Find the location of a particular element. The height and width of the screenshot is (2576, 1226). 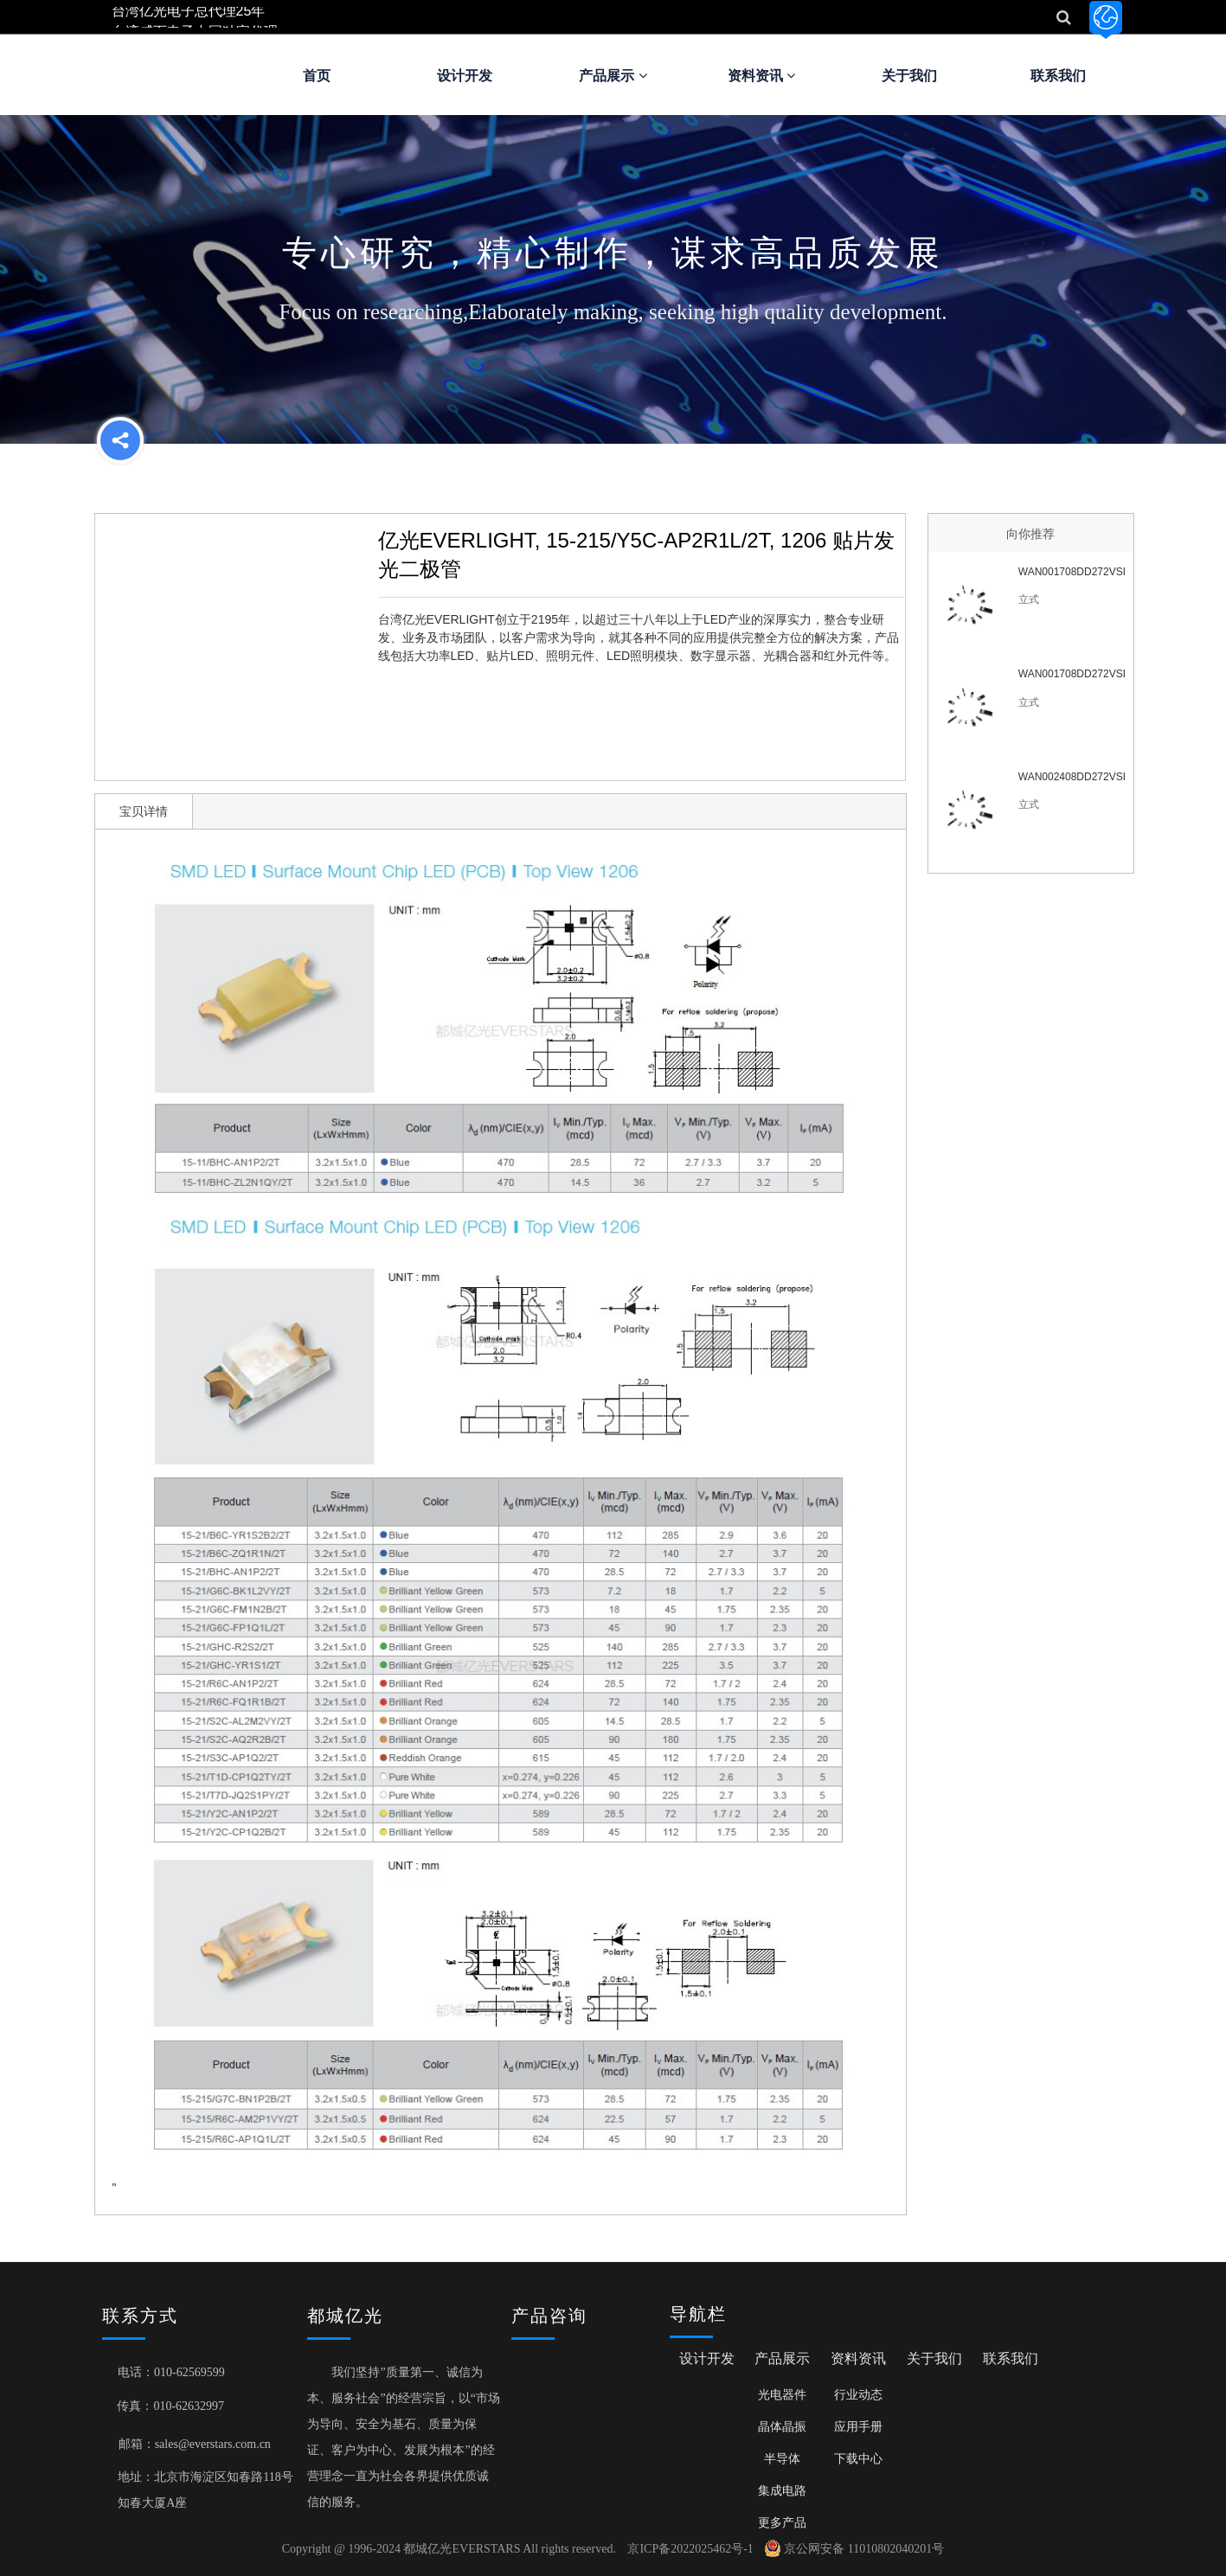

WAN001708DD272VSL6 is located at coordinates (1071, 674).